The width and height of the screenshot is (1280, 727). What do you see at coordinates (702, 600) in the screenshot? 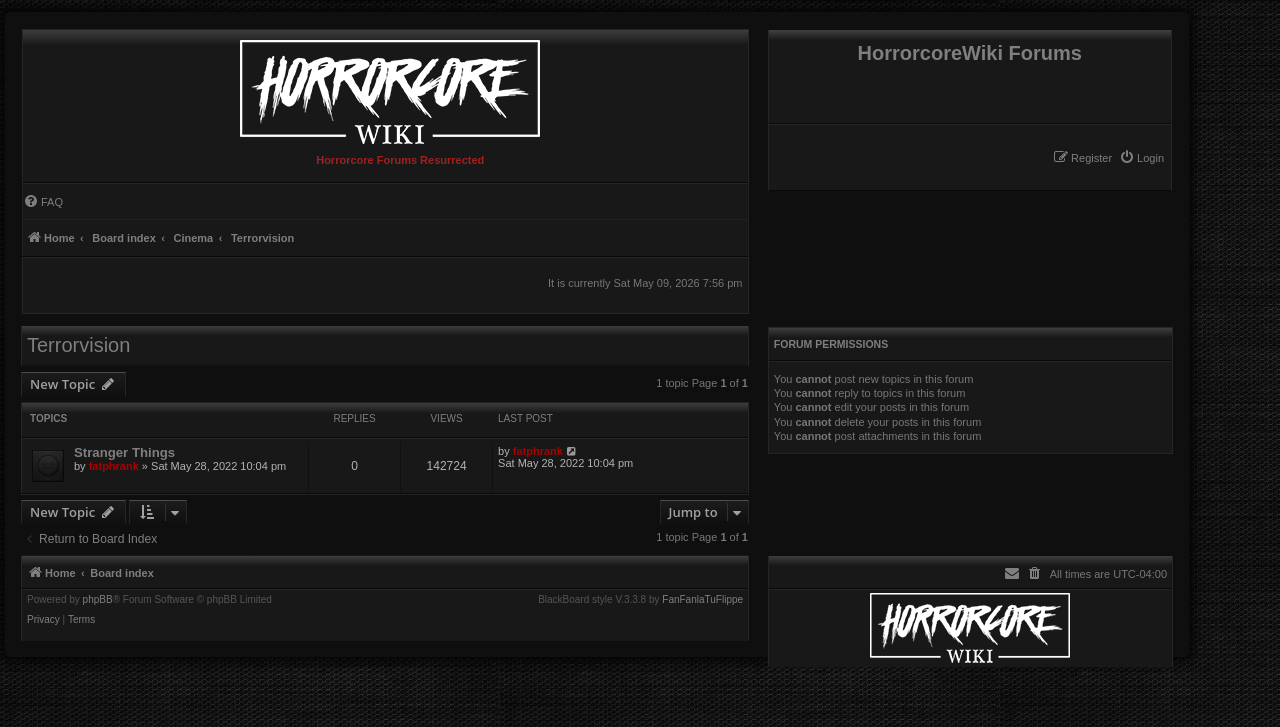
I see `FanFanlaTuFlippe` at bounding box center [702, 600].